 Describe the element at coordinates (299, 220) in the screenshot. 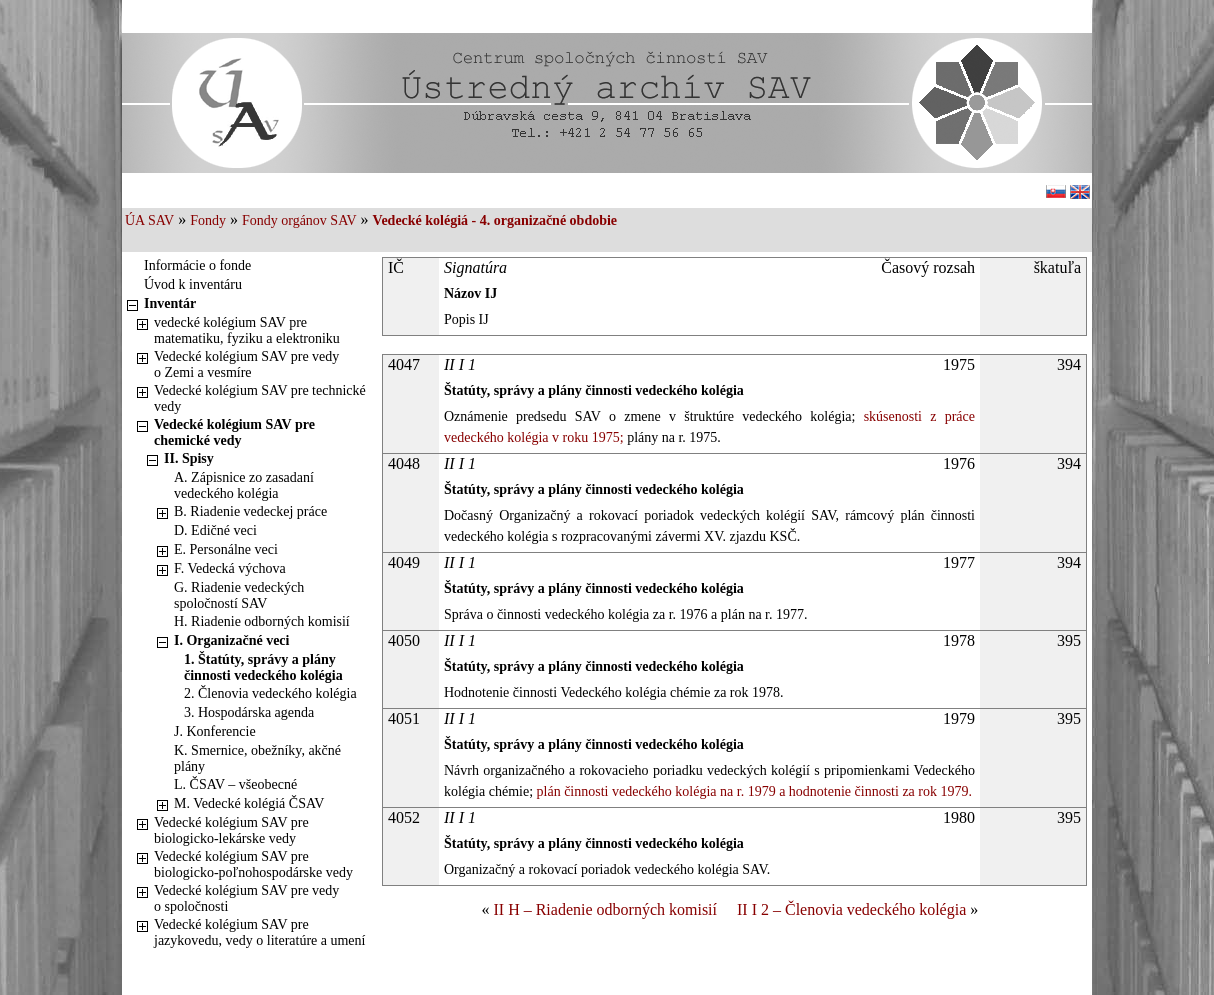

I see `Fondy orgánov SAV` at that location.